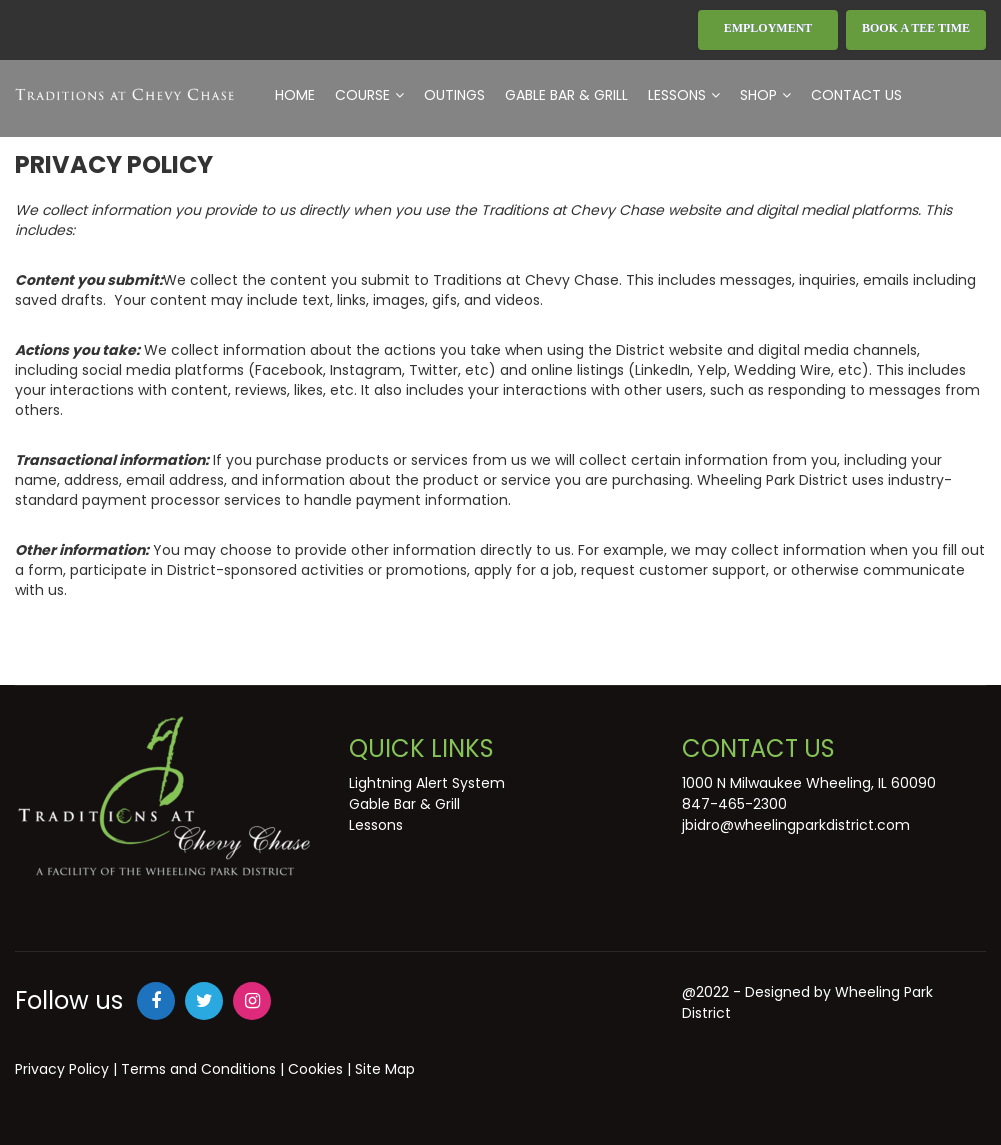 This screenshot has height=1145, width=1001. I want to click on Terms and Conditions, so click(198, 1069).